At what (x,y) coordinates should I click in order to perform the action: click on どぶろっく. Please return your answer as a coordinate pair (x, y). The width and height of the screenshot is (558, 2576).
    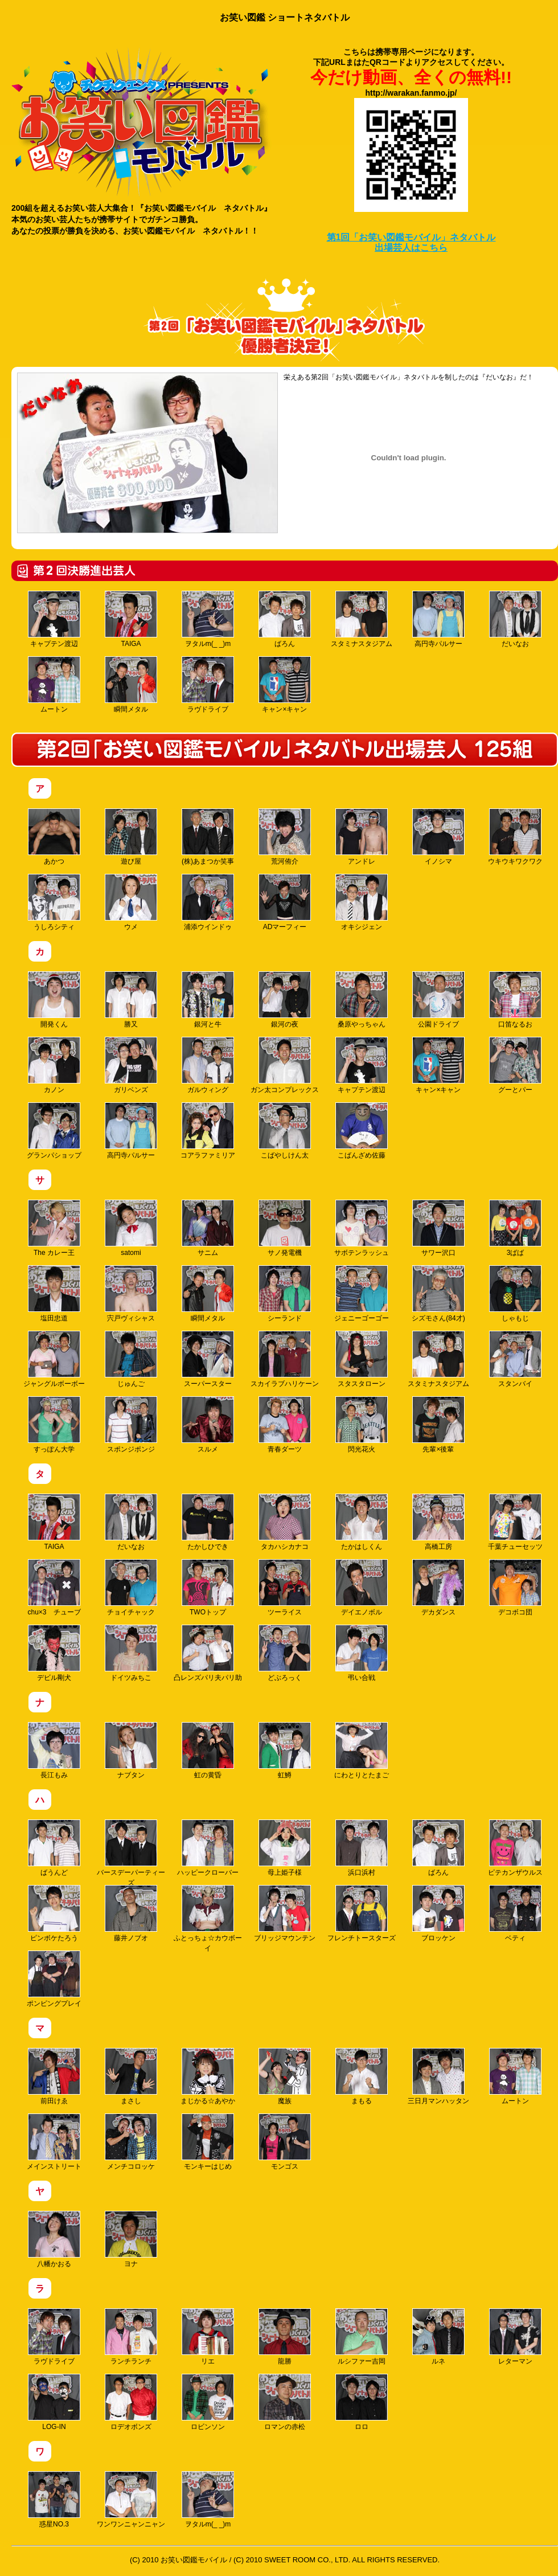
    Looking at the image, I should click on (285, 1653).